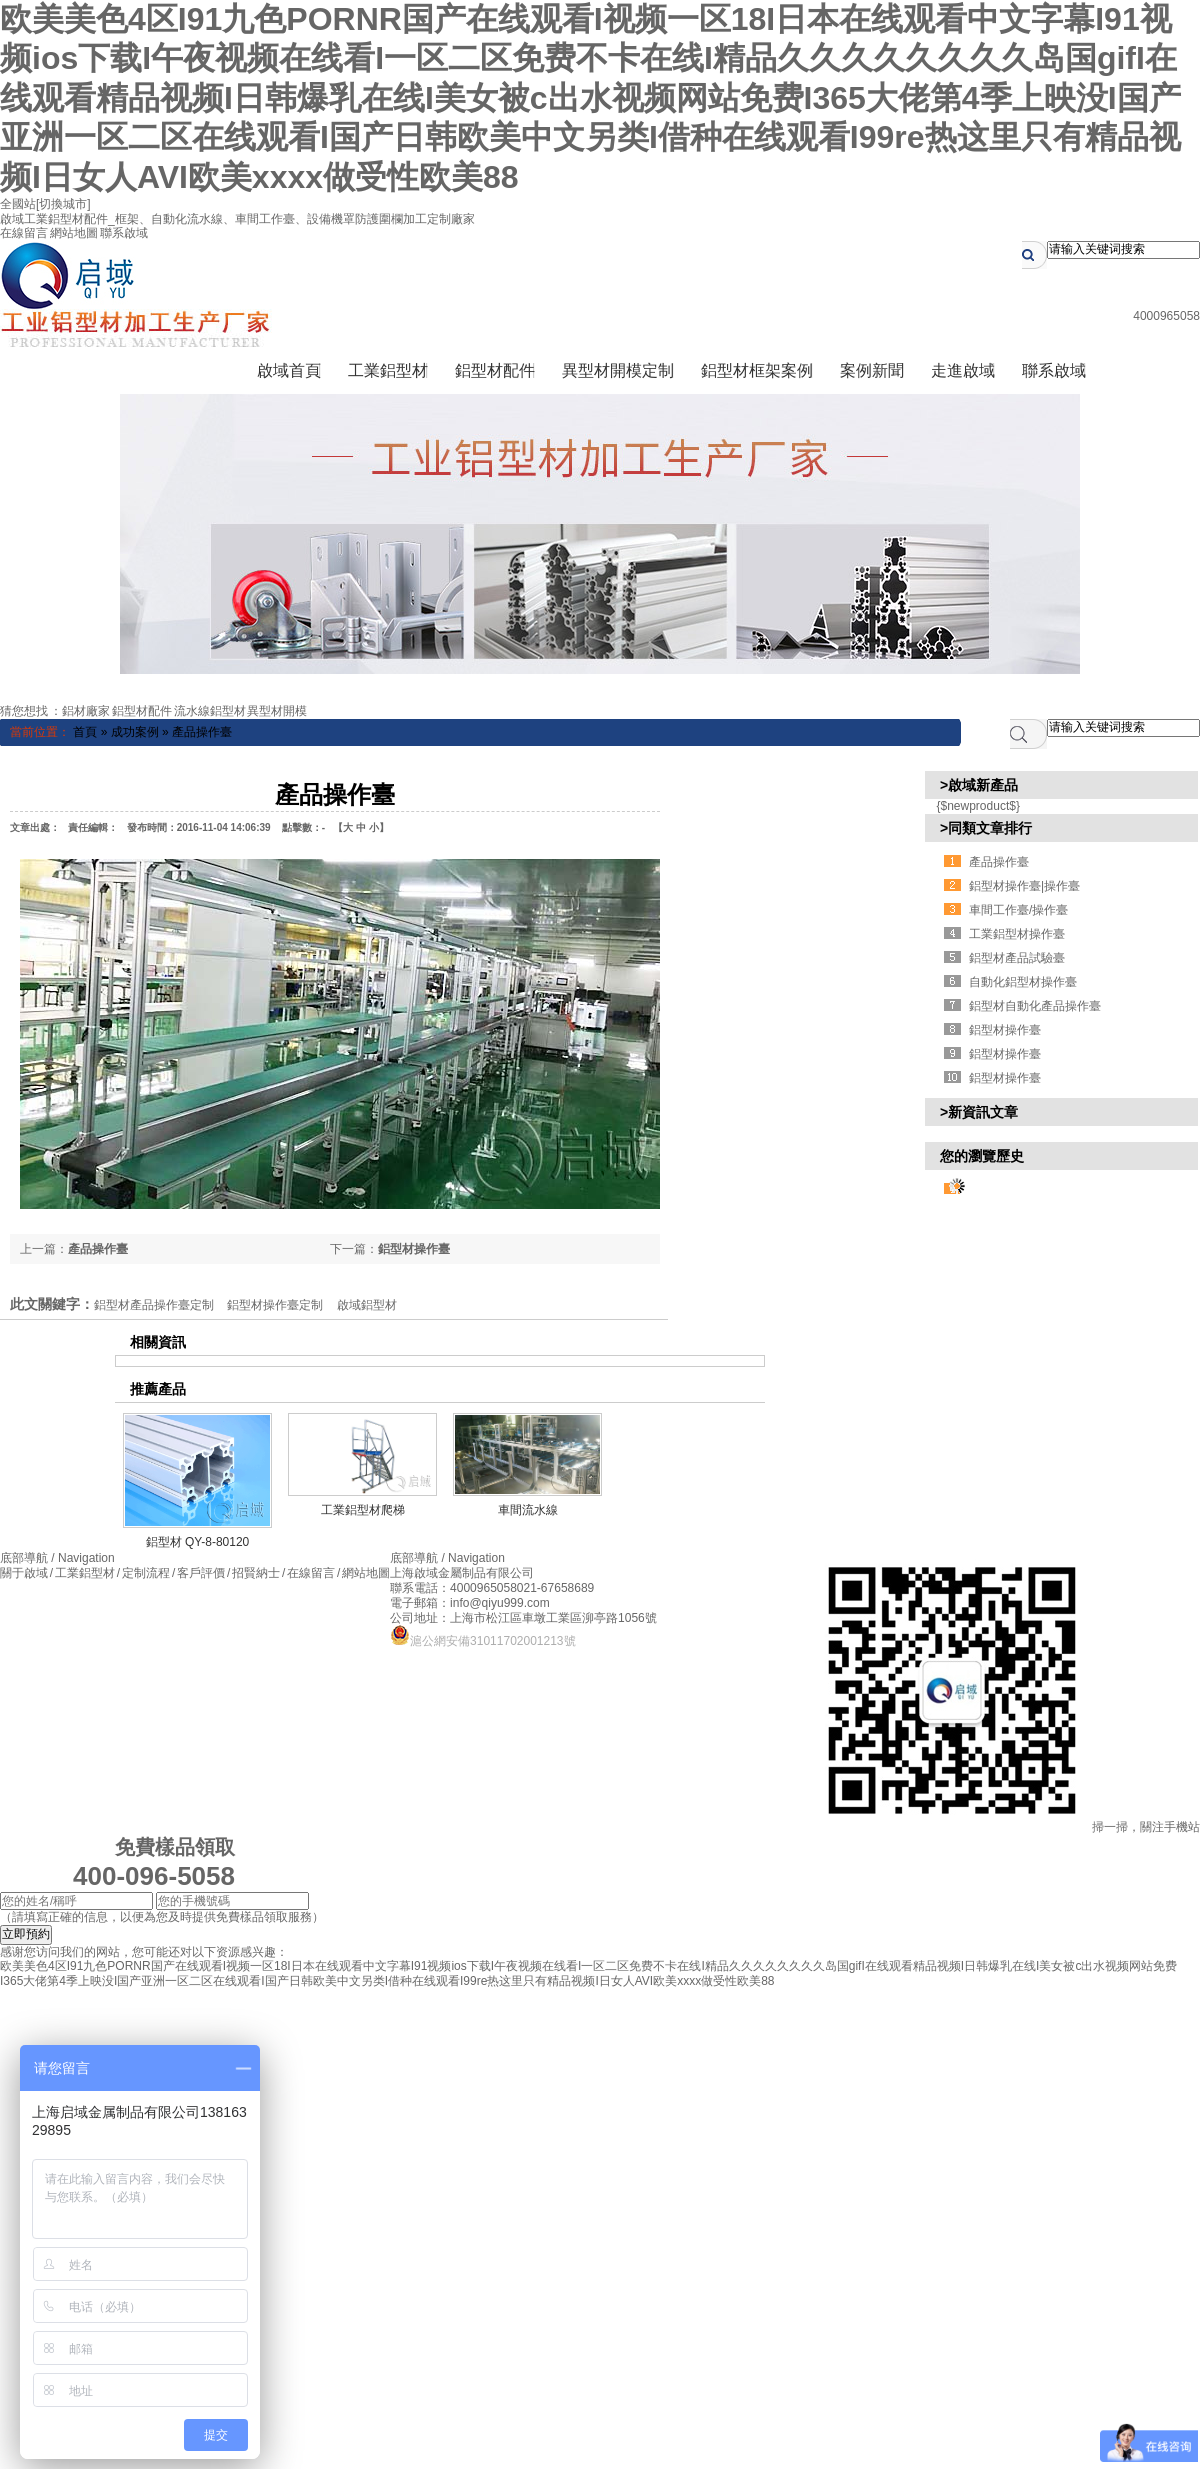 The height and width of the screenshot is (2469, 1200). I want to click on 滬公網安備31011702001213號, so click(482, 1641).